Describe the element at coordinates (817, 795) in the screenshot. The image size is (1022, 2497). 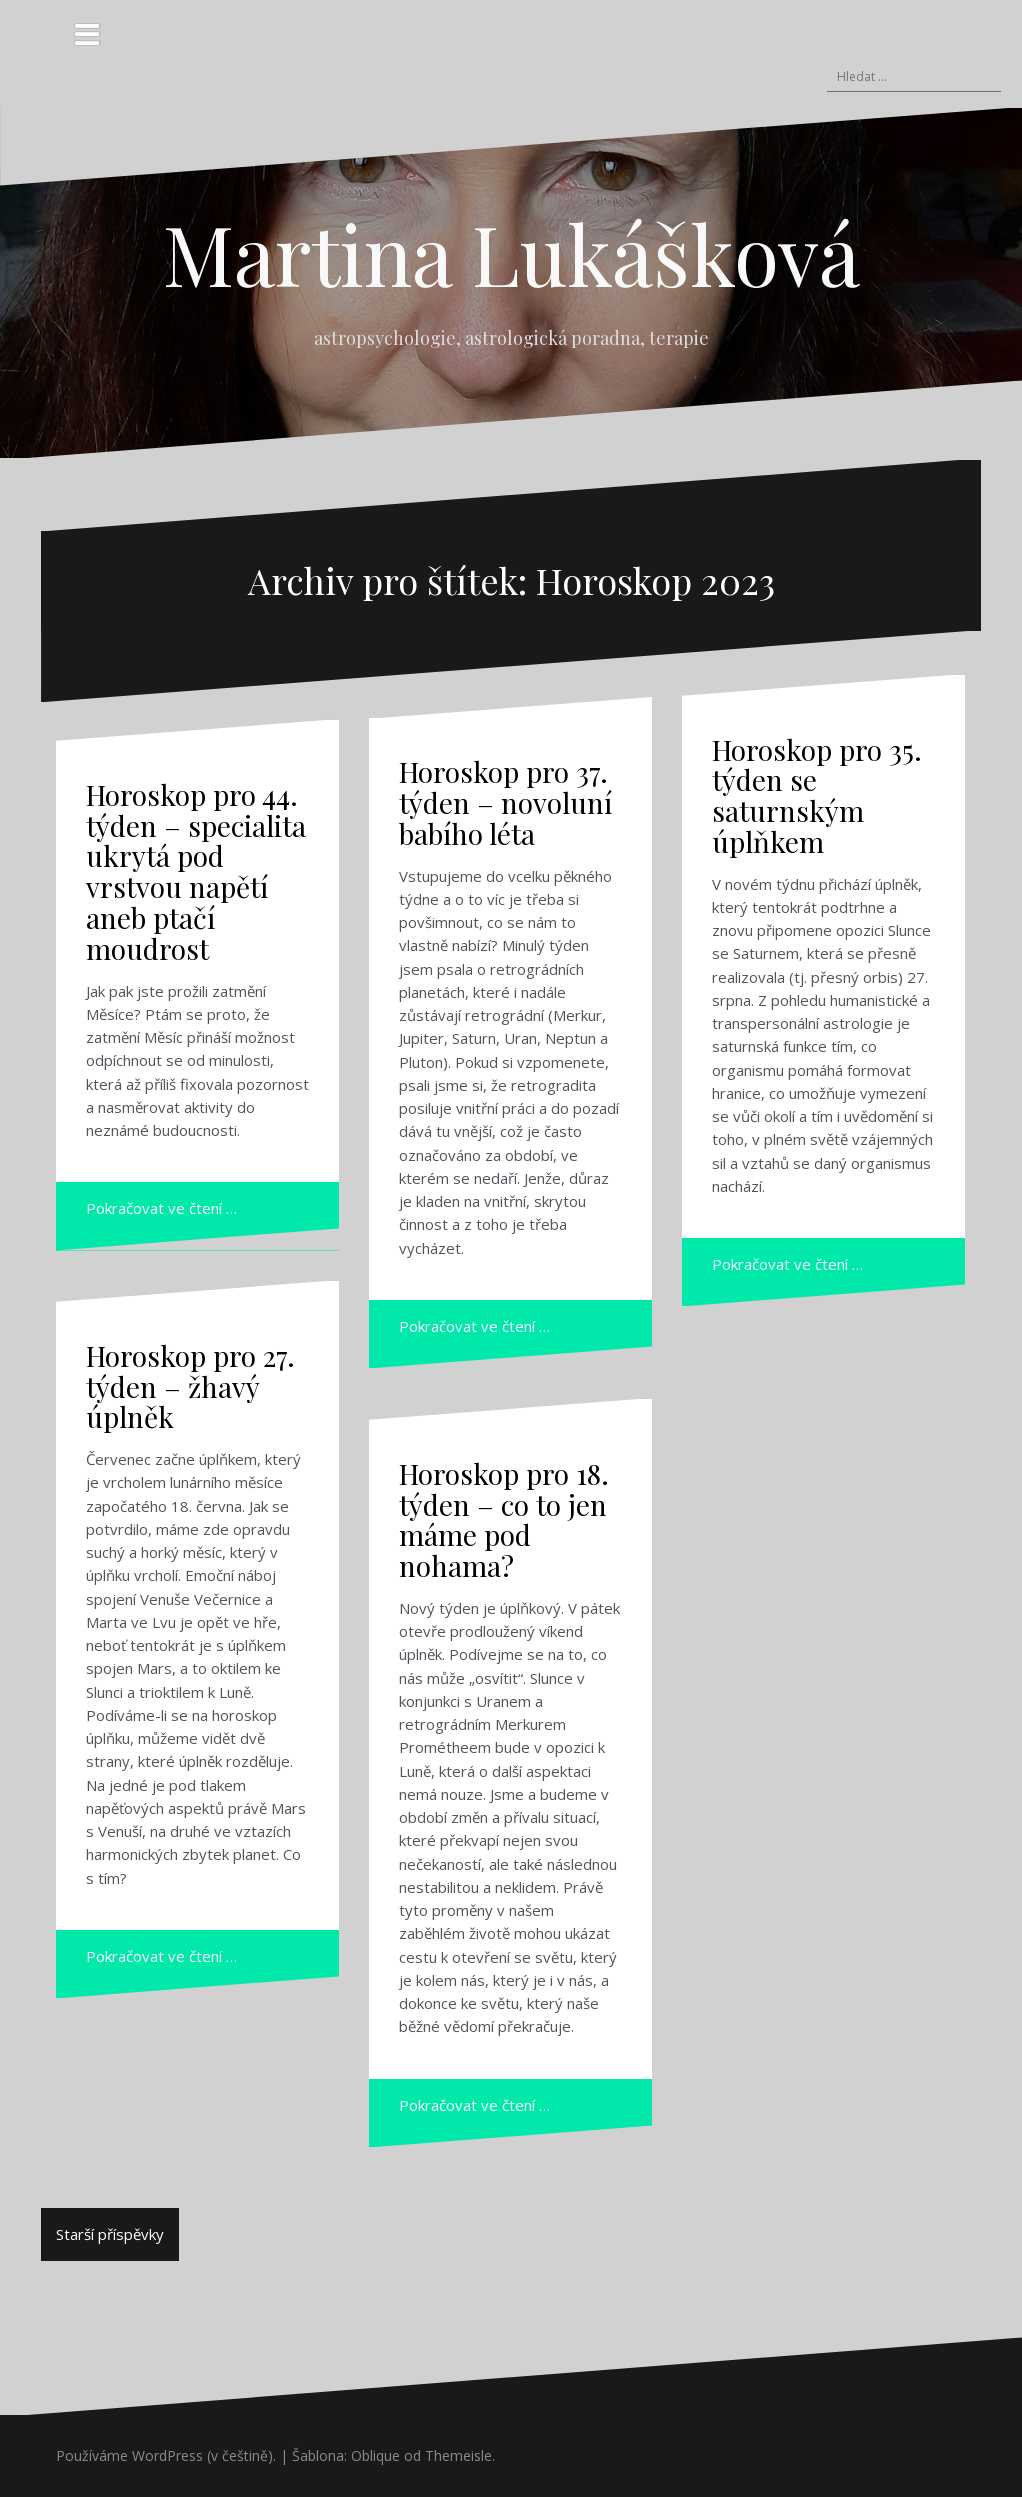
I see `Horoskop pro 35. týden se saturnským úplňkem` at that location.